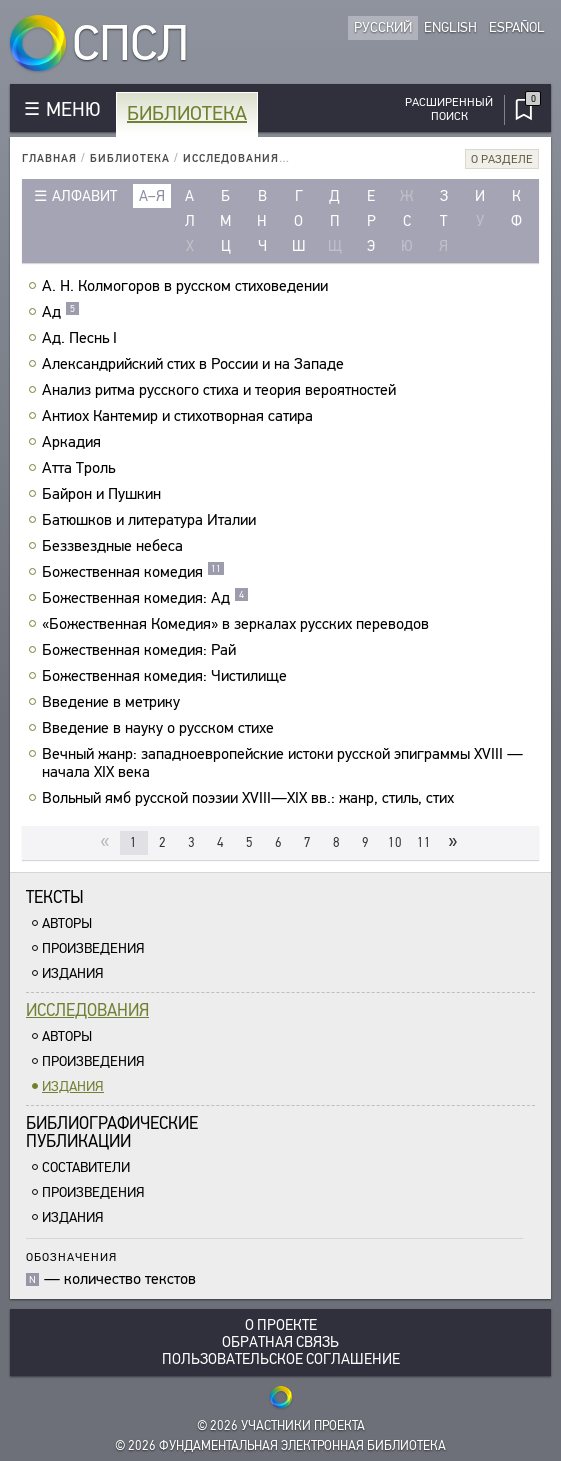 The width and height of the screenshot is (561, 1461). Describe the element at coordinates (145, 598) in the screenshot. I see `Божественная комедия: Ад` at that location.